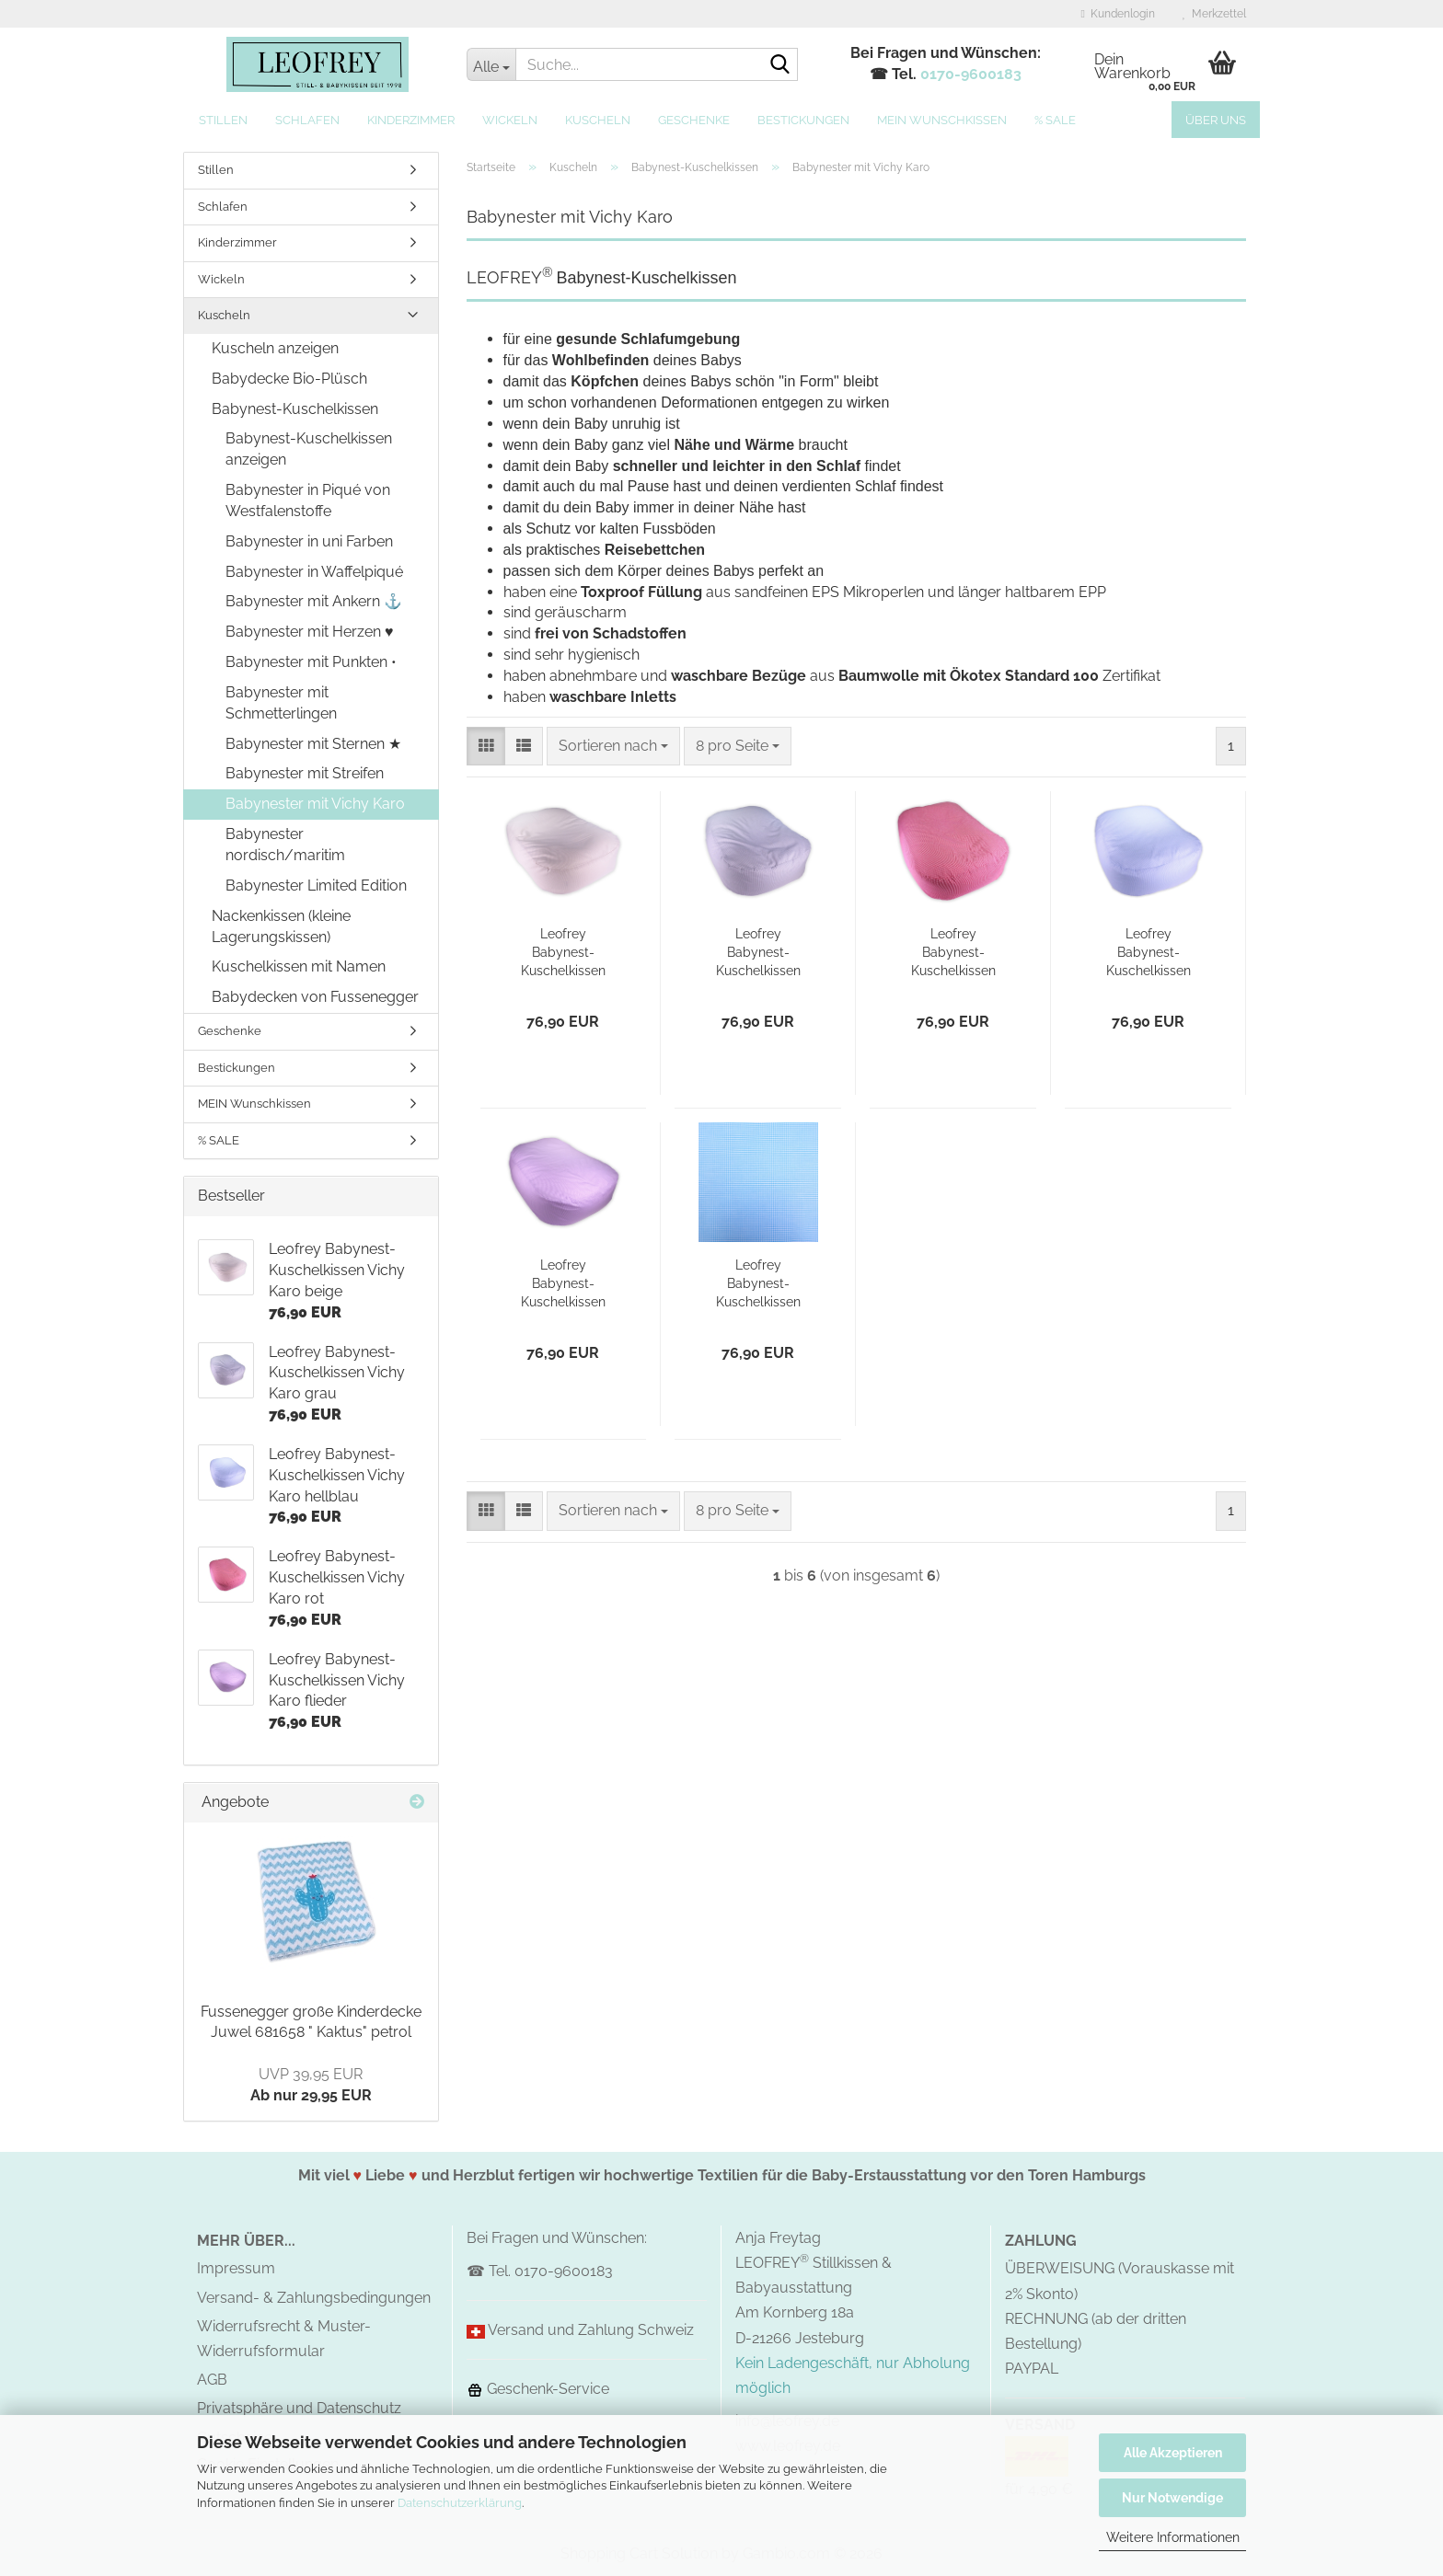 This screenshot has height=2576, width=1443. I want to click on [combobox], so click(613, 746).